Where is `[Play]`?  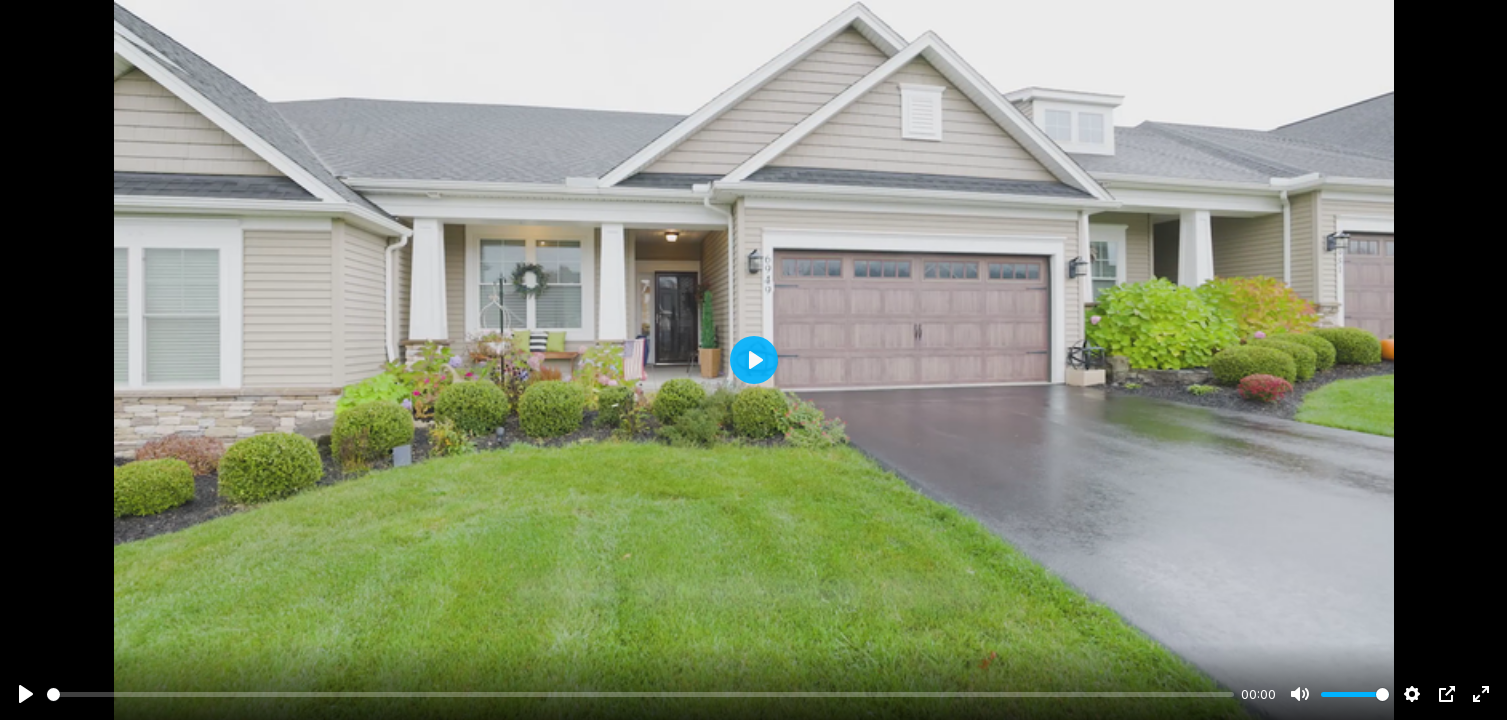
[Play] is located at coordinates (26, 694).